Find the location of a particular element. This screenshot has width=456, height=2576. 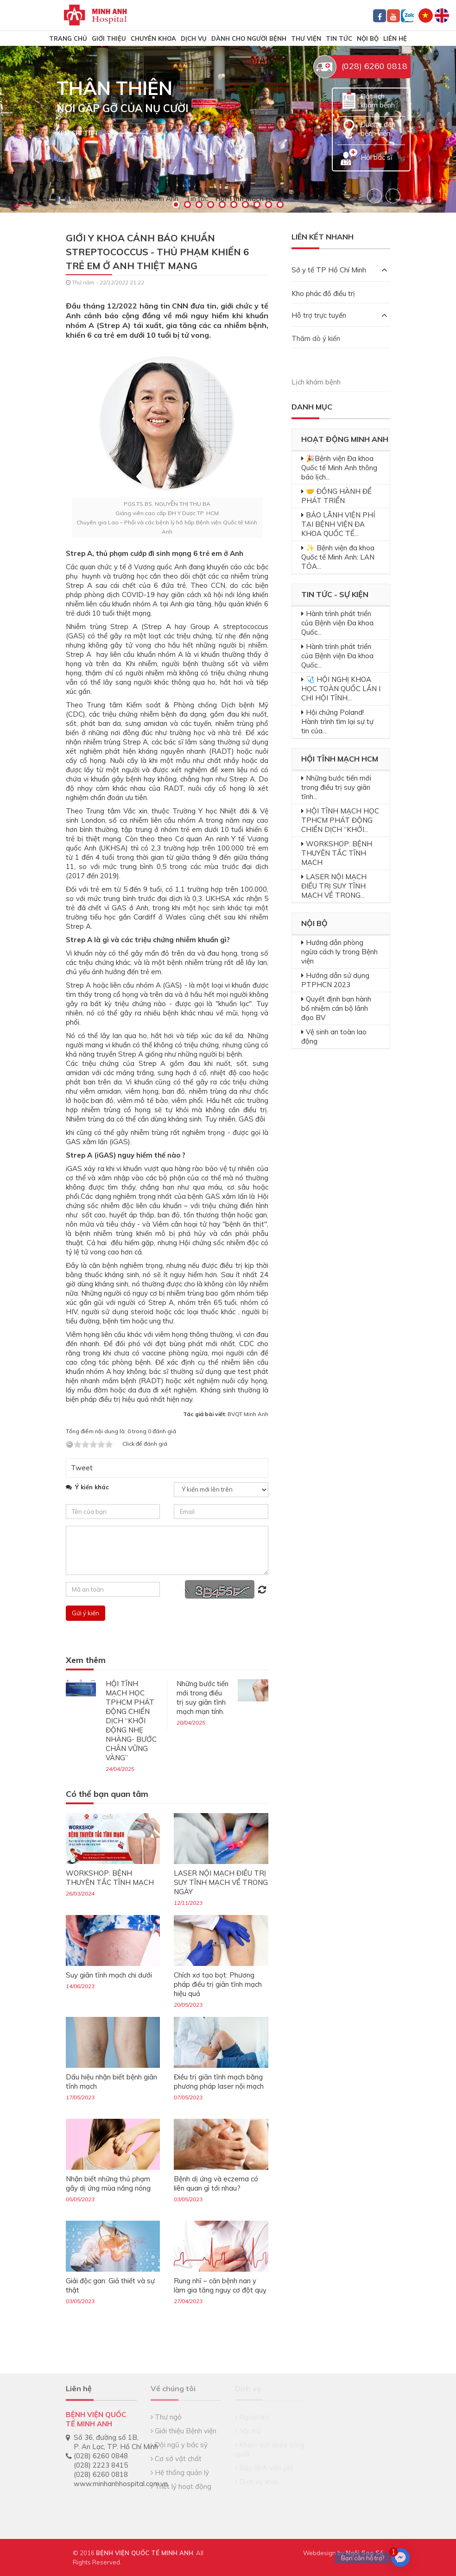

Hỗ trợ trực tuyến is located at coordinates (339, 315).